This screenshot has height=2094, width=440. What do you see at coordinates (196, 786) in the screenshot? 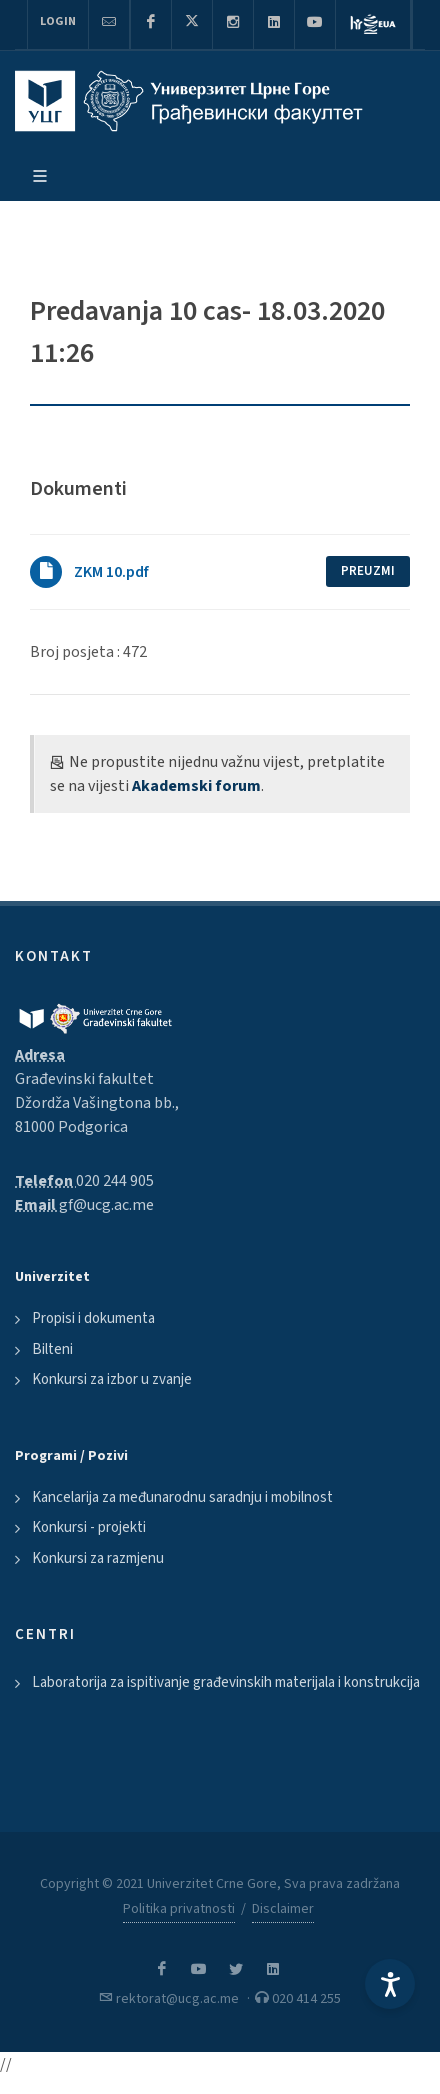
I see `Akademski forum` at bounding box center [196, 786].